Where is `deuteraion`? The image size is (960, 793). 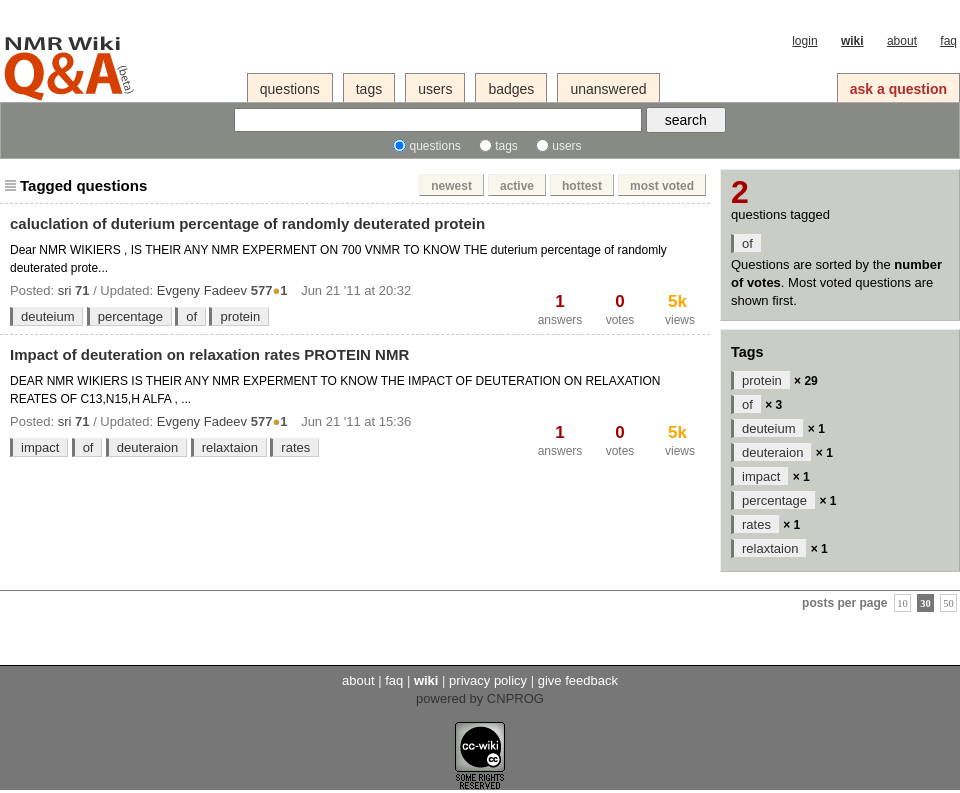
deuteraion is located at coordinates (147, 447).